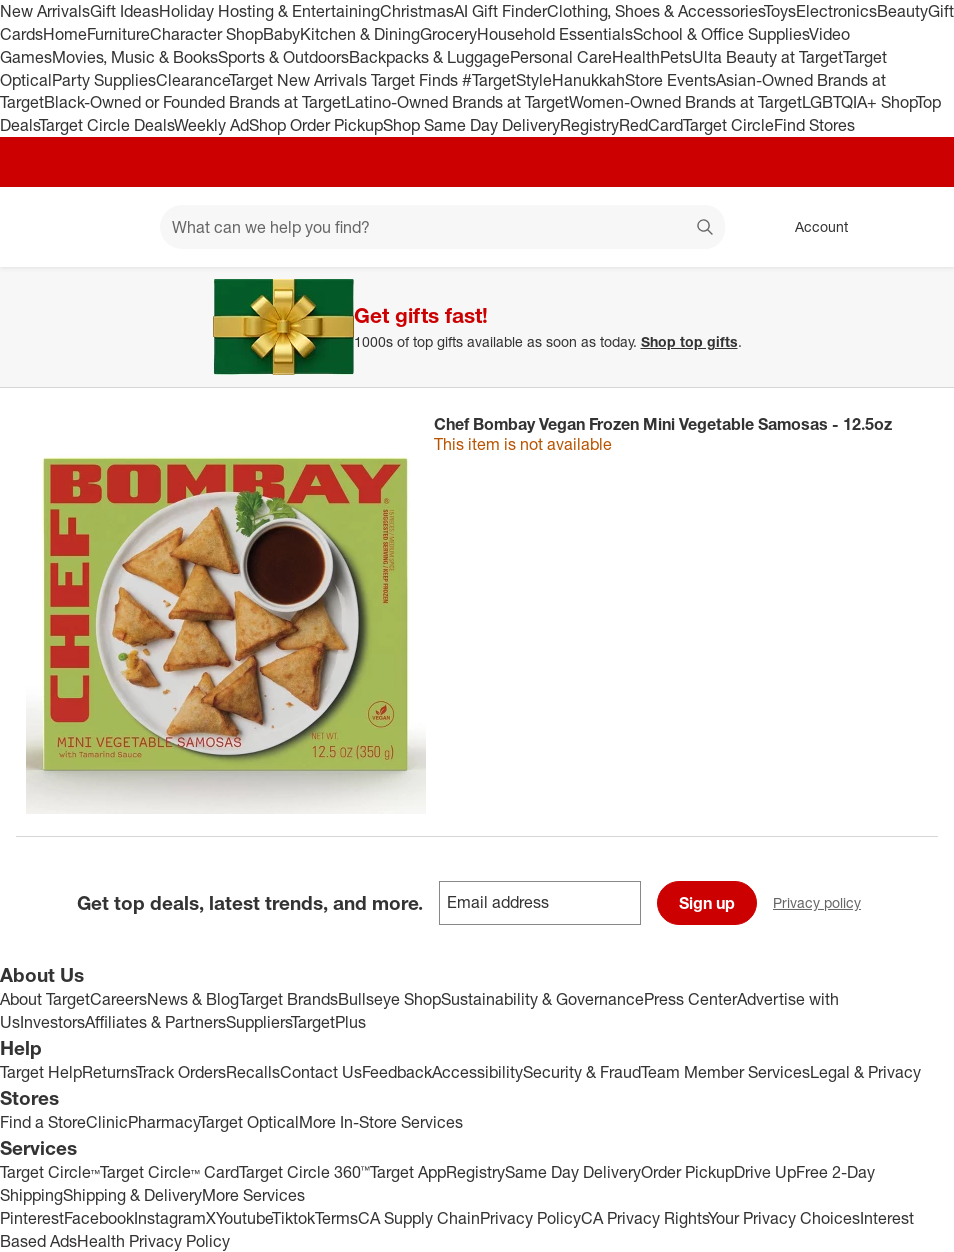 The height and width of the screenshot is (1252, 954). What do you see at coordinates (44, 227) in the screenshot?
I see `[Target home]` at bounding box center [44, 227].